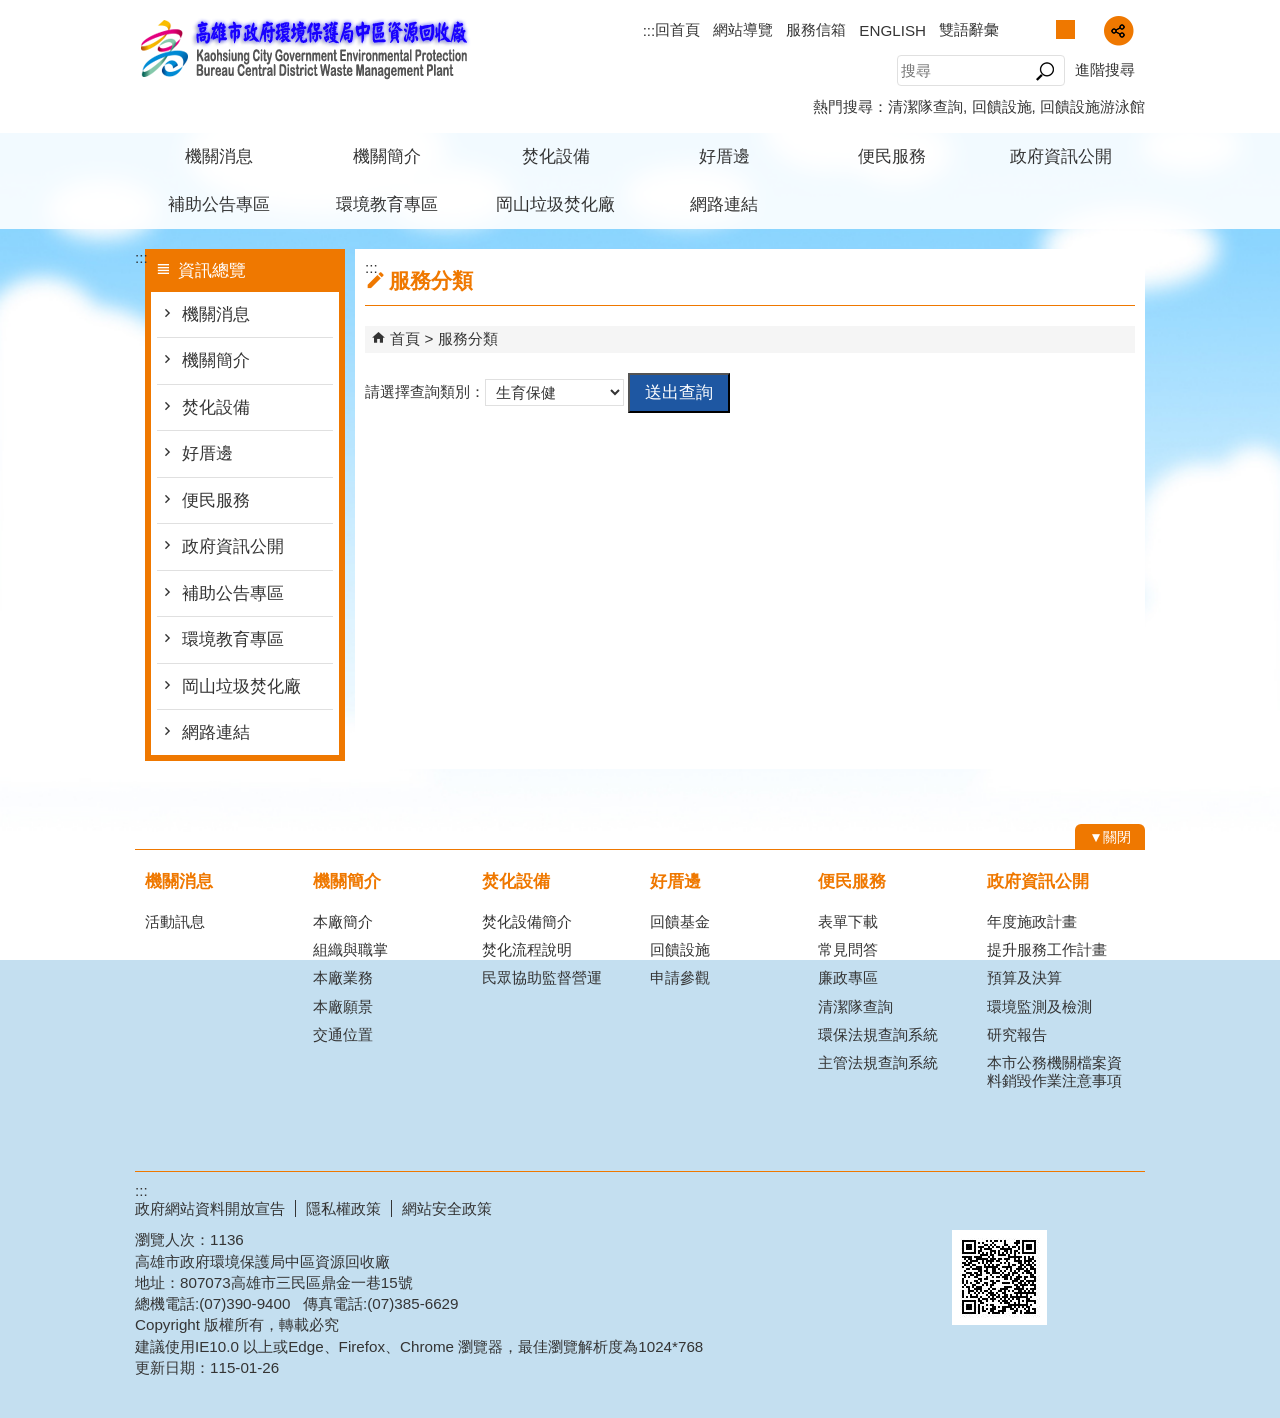 This screenshot has height=1418, width=1280. What do you see at coordinates (1044, 71) in the screenshot?
I see `[button]` at bounding box center [1044, 71].